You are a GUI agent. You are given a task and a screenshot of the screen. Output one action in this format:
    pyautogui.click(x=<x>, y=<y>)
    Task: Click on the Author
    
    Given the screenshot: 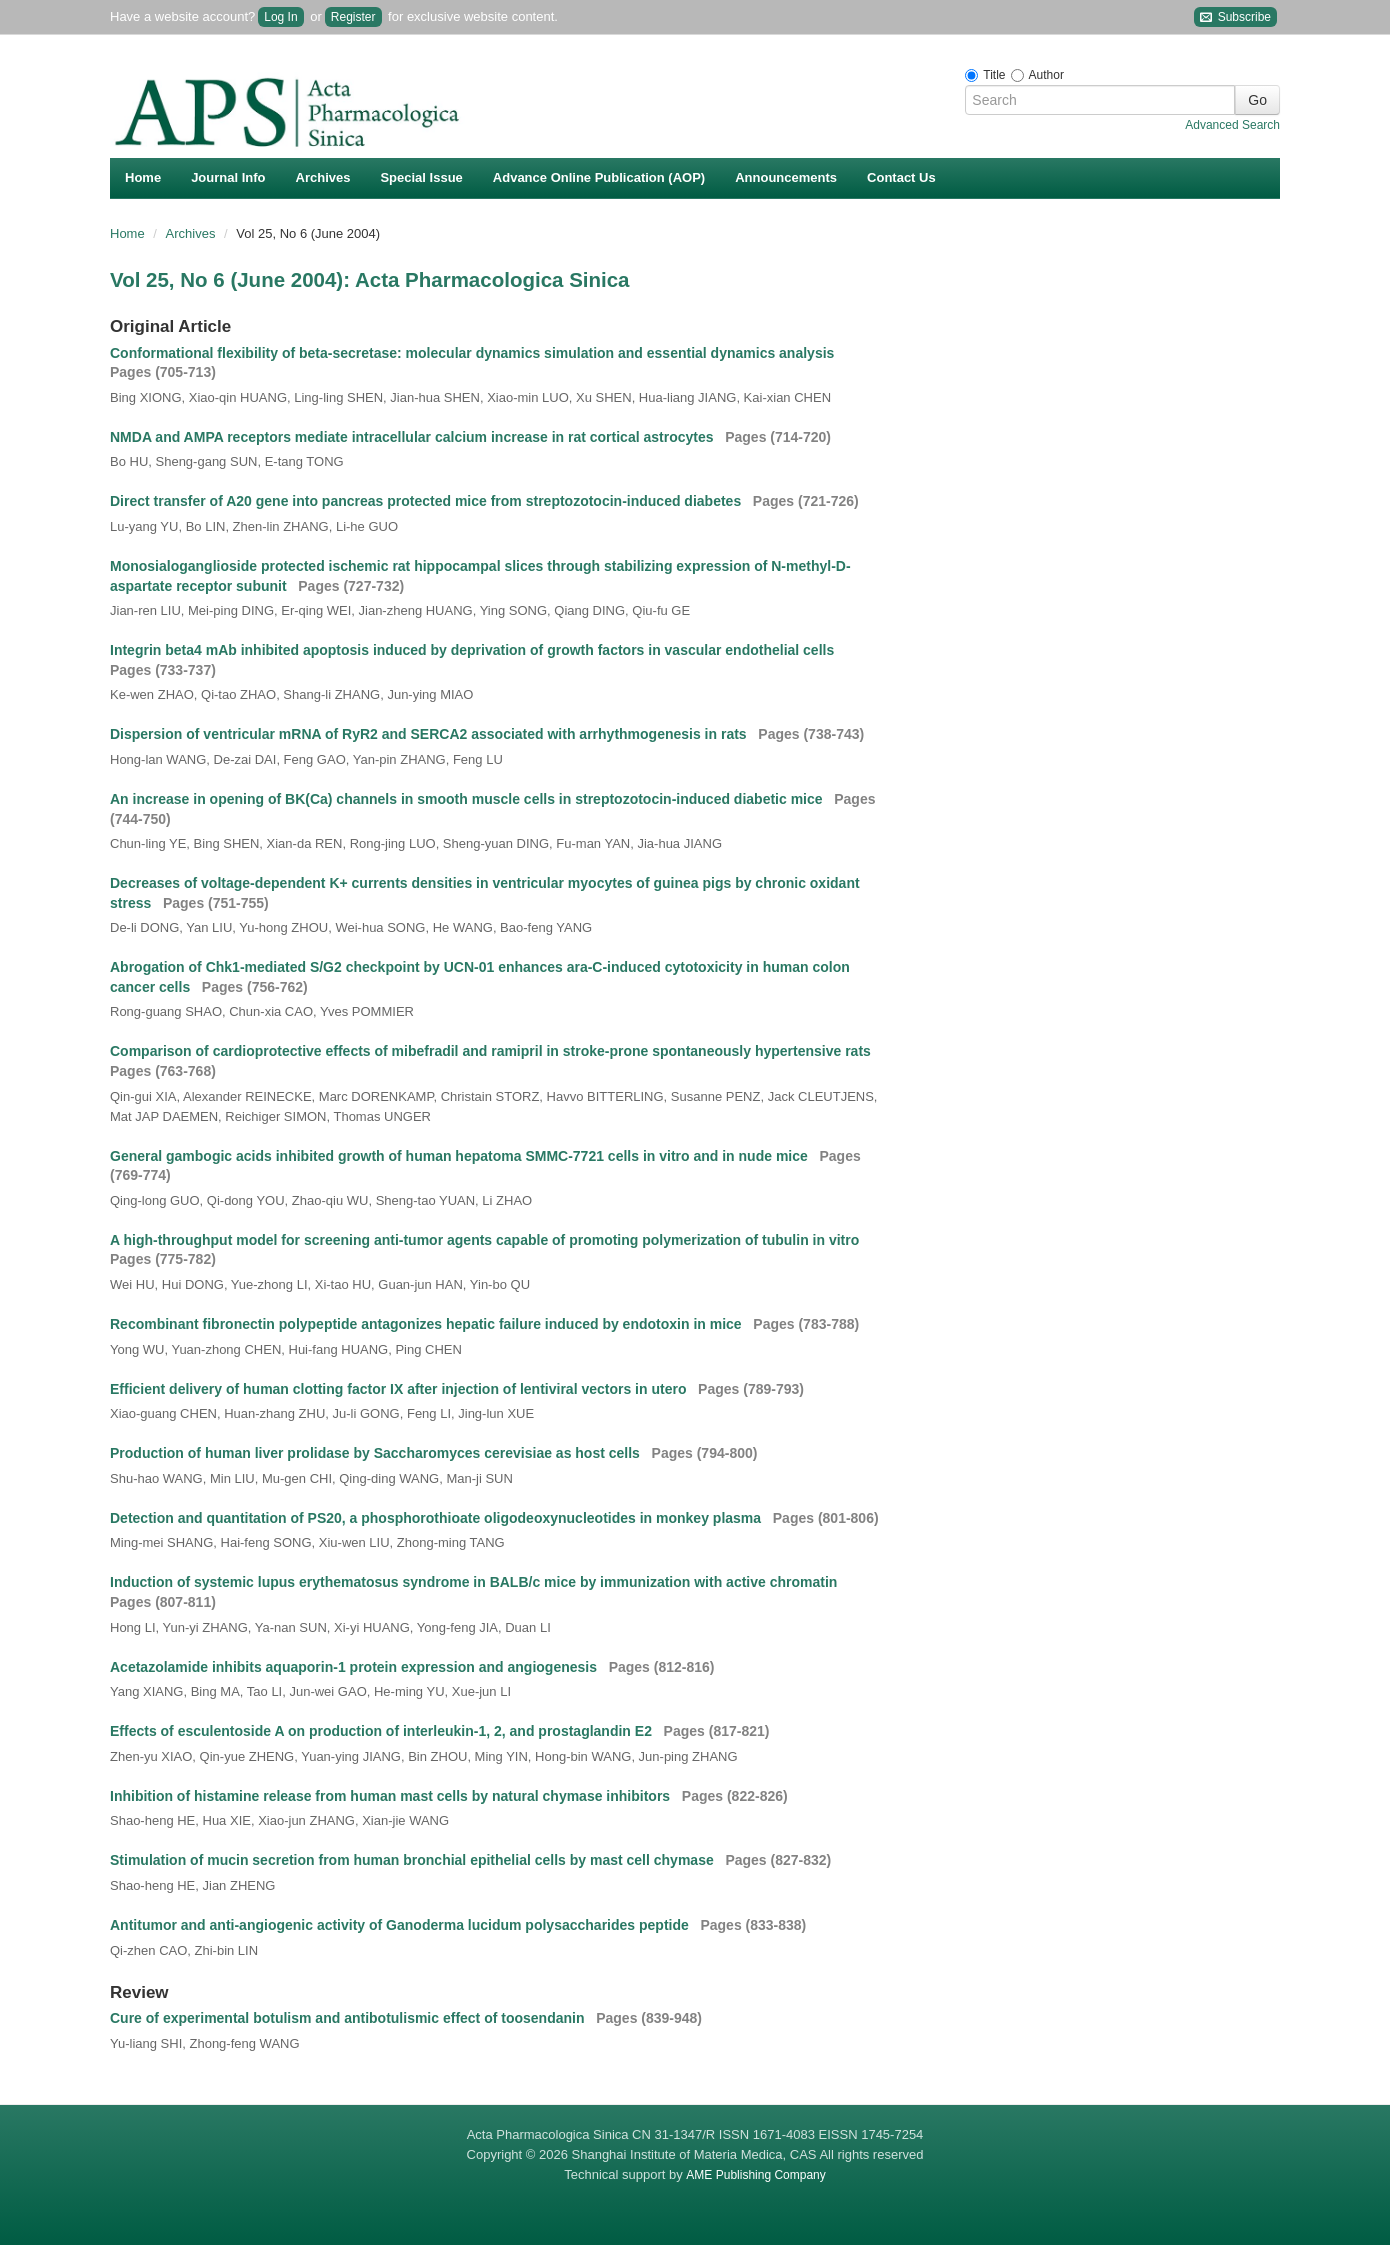 What is the action you would take?
    pyautogui.click(x=1046, y=75)
    